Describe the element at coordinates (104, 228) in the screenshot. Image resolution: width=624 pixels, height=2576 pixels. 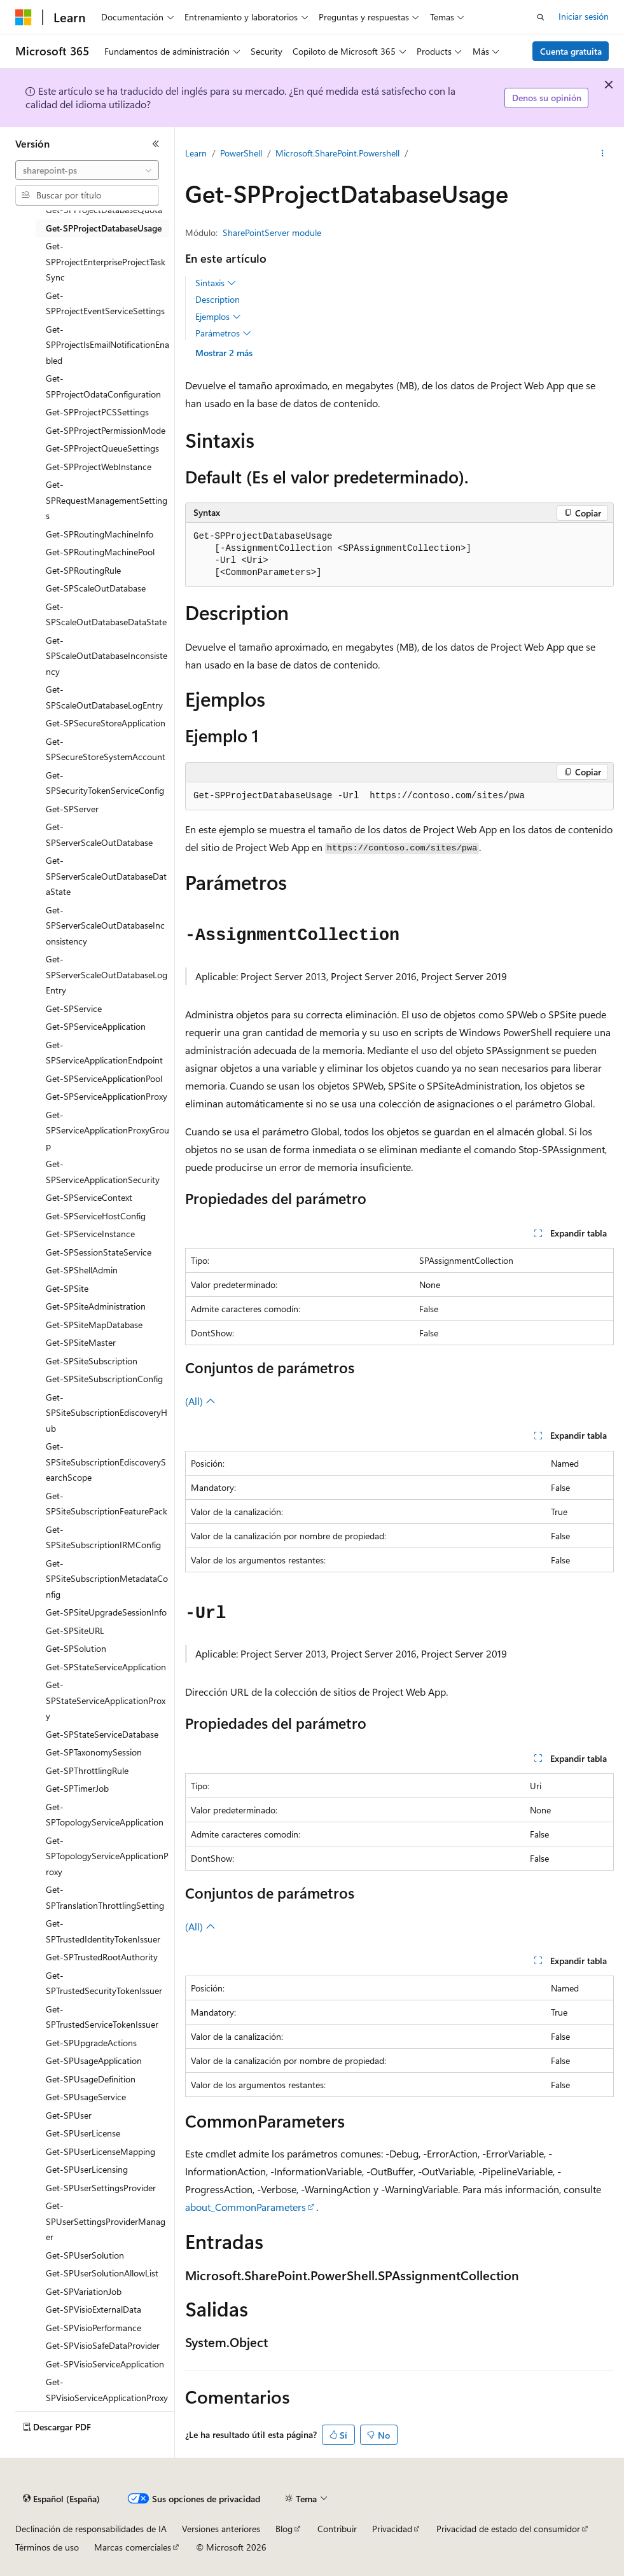
I see `Get-SPProjectDatabaseUsage [treeitem]` at that location.